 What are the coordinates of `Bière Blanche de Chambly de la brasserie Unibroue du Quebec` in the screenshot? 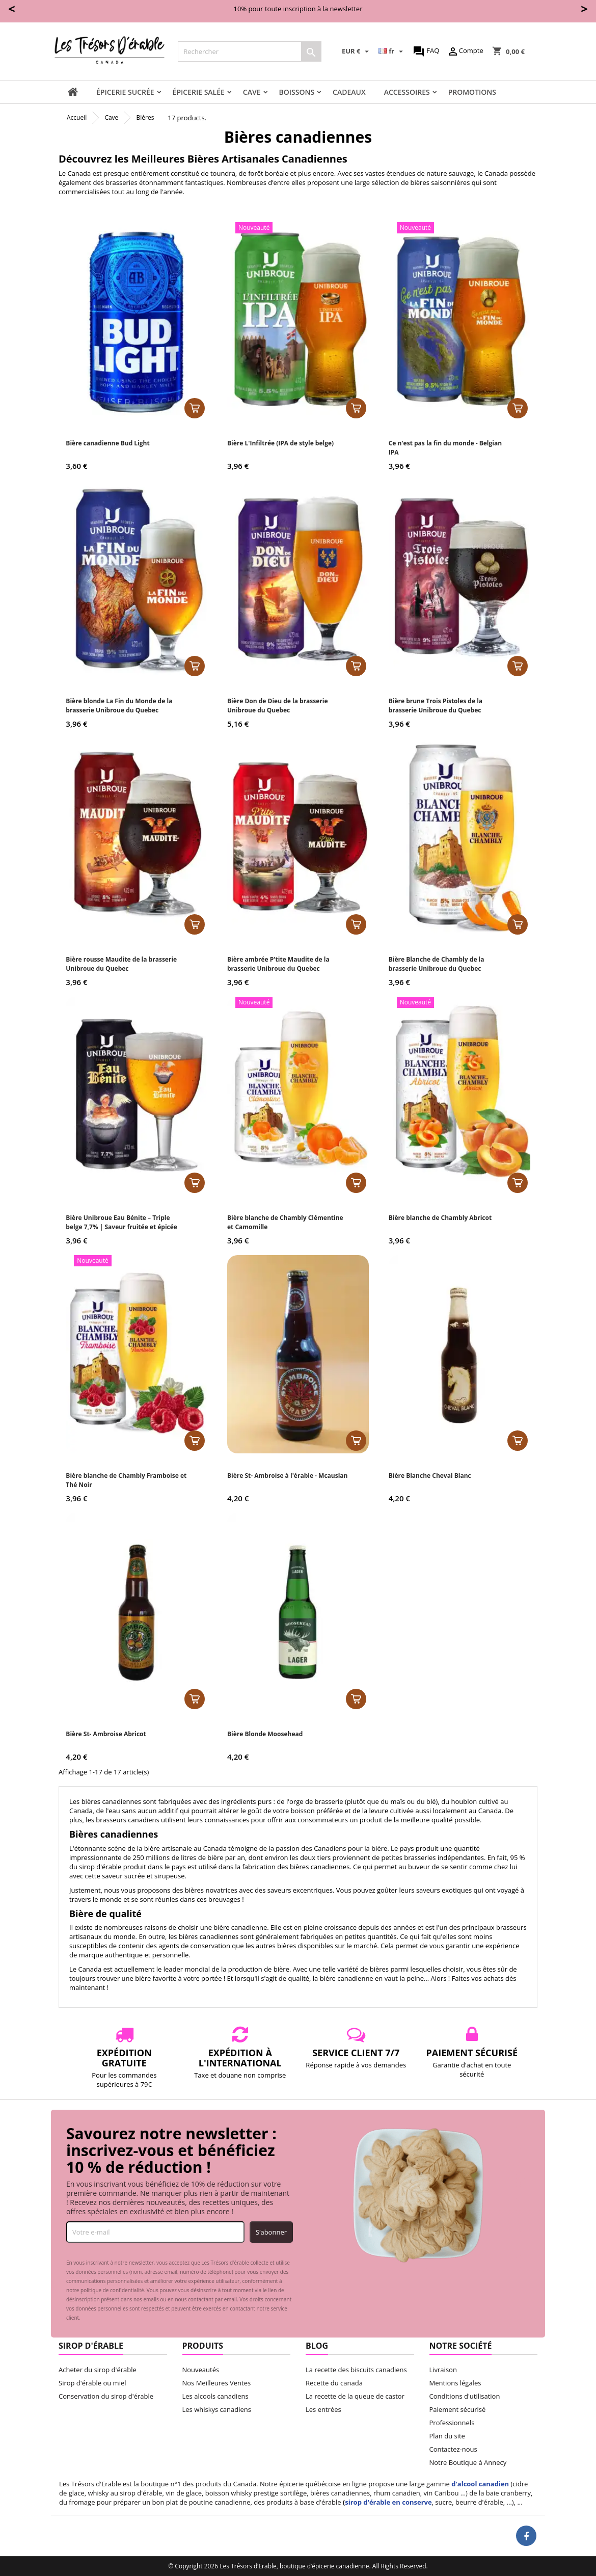 It's located at (436, 964).